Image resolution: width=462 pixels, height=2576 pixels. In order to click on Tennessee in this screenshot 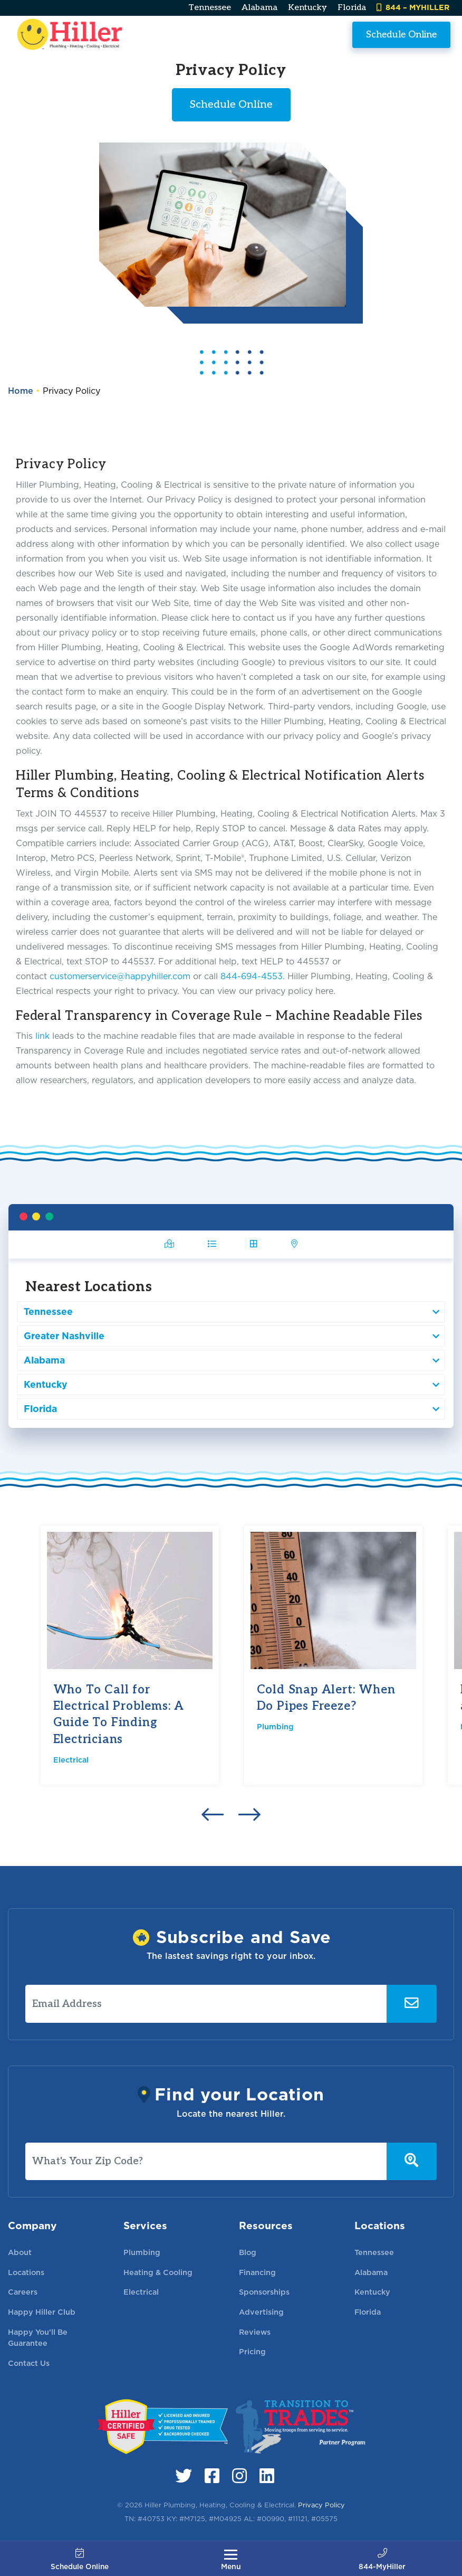, I will do `click(209, 8)`.